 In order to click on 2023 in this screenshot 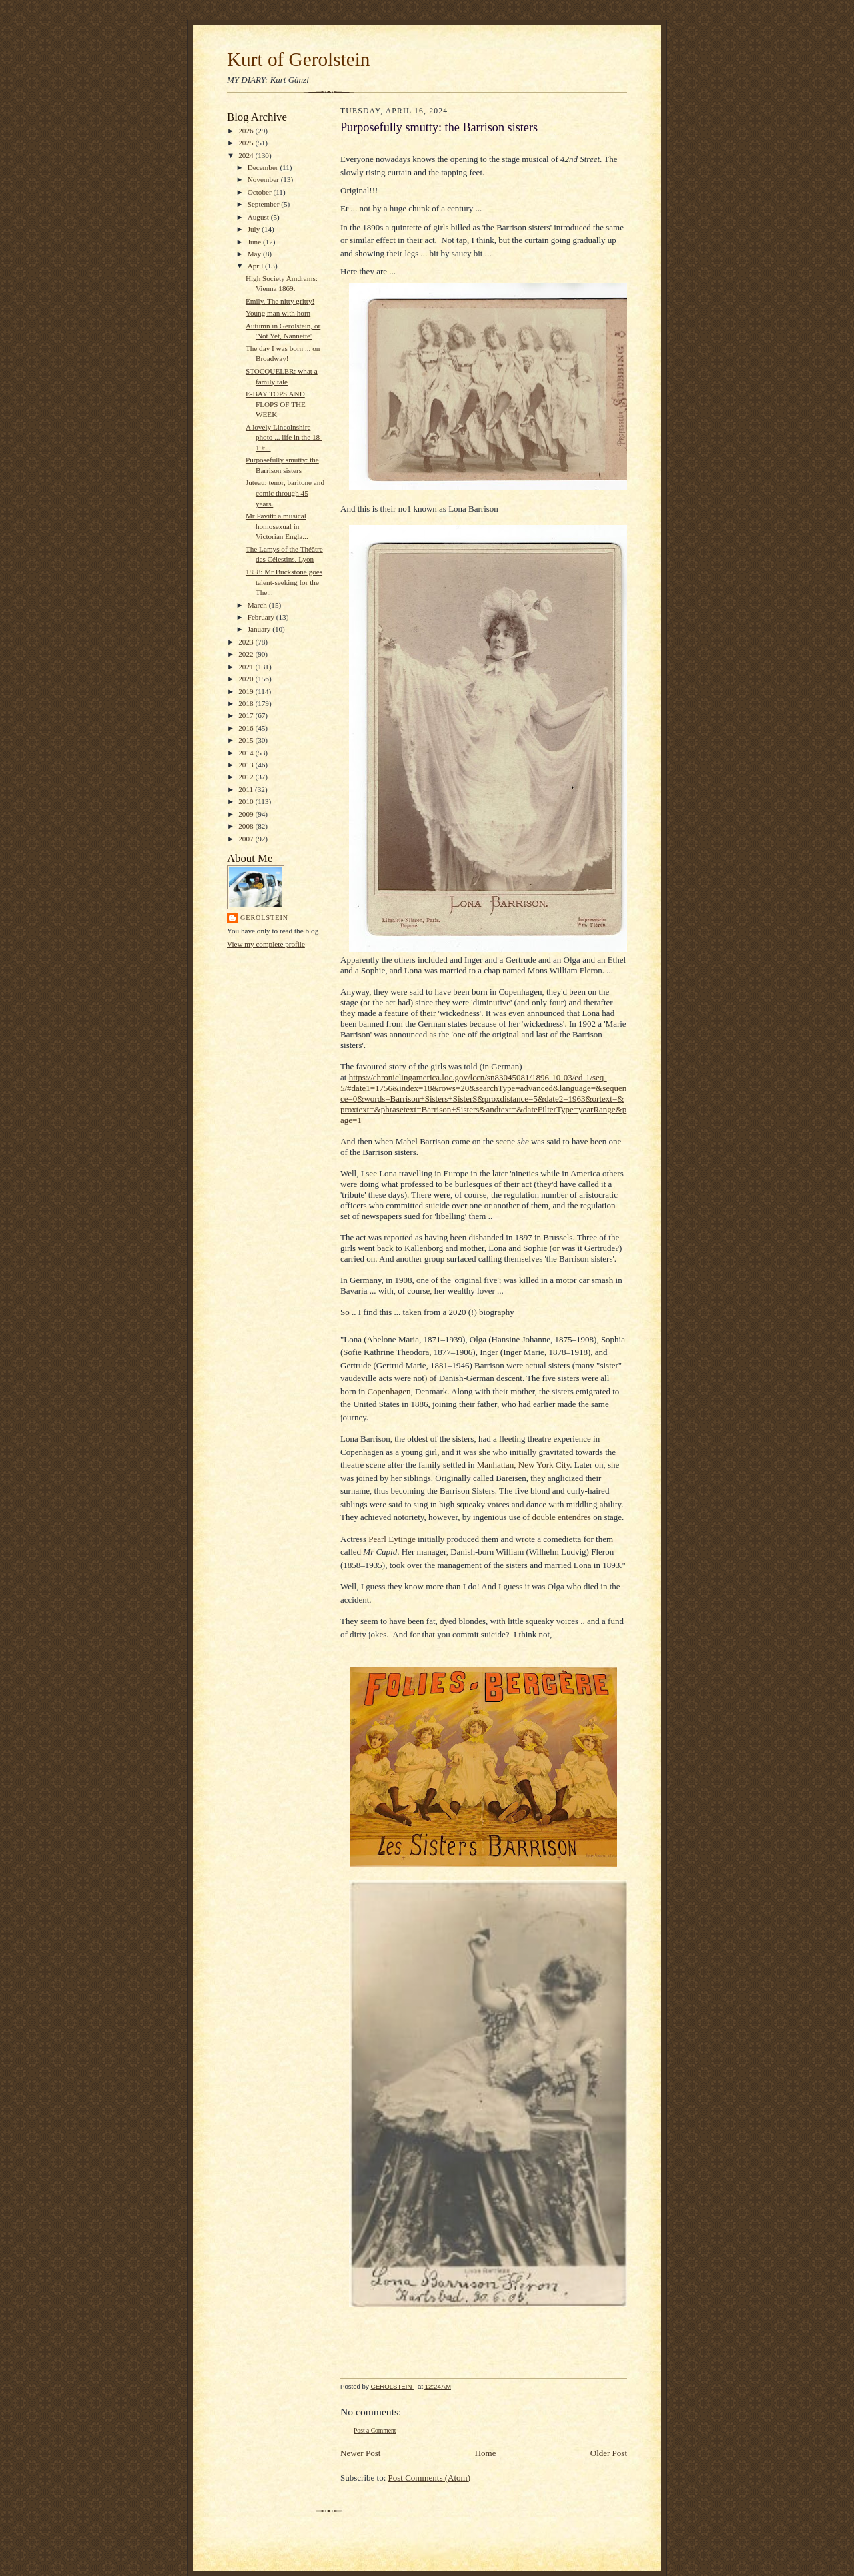, I will do `click(246, 642)`.